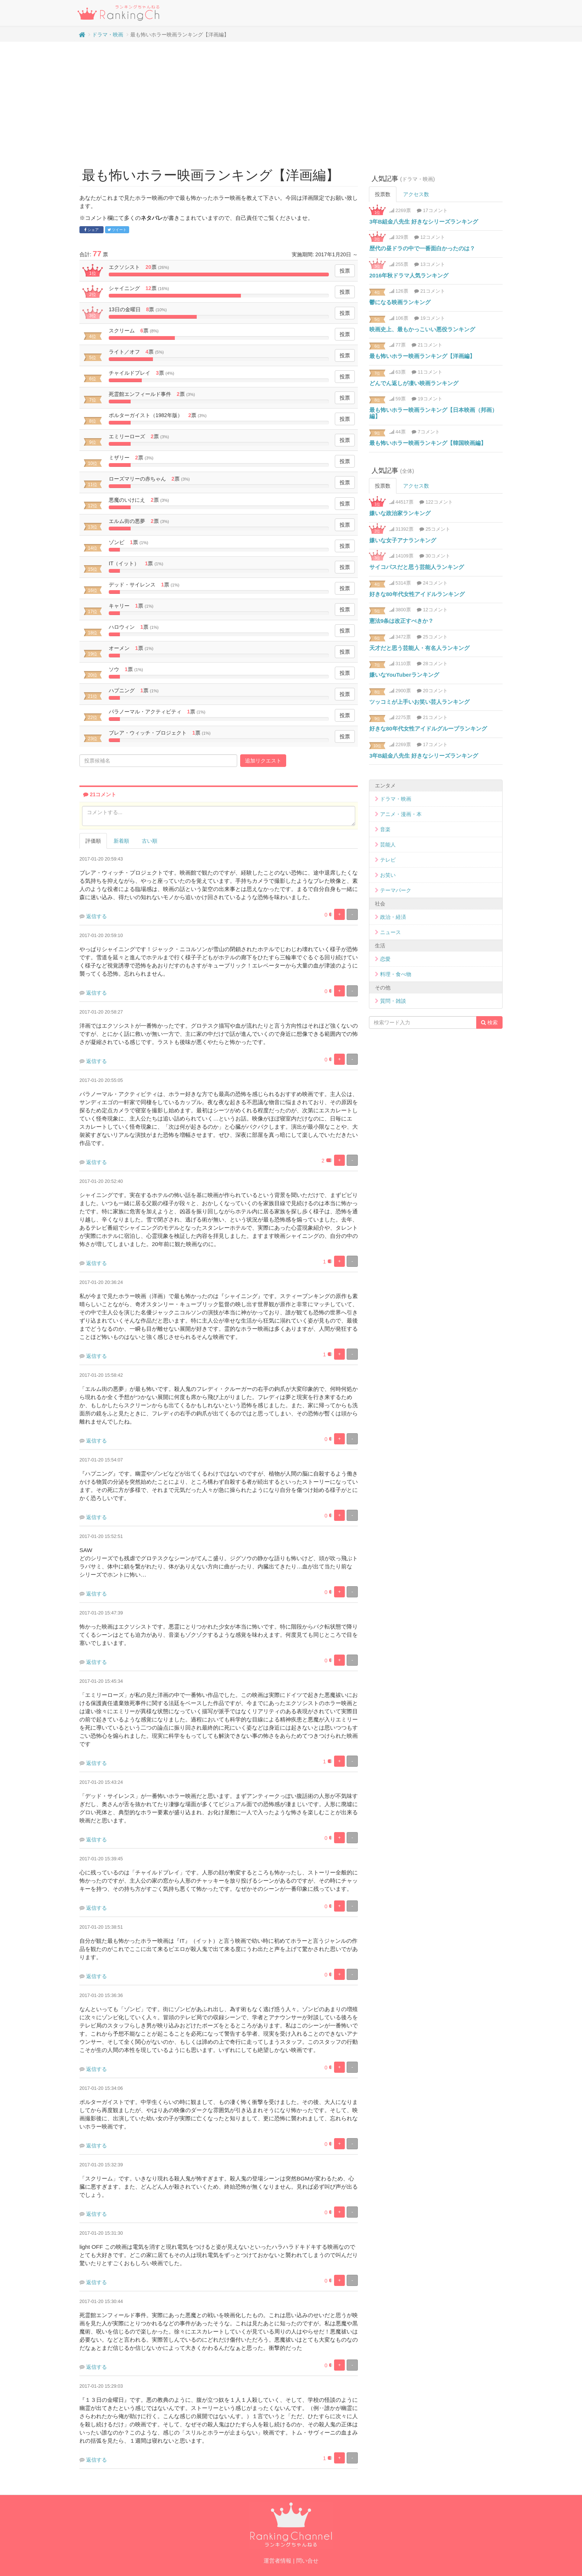 The height and width of the screenshot is (2576, 582). I want to click on ツイート, so click(117, 230).